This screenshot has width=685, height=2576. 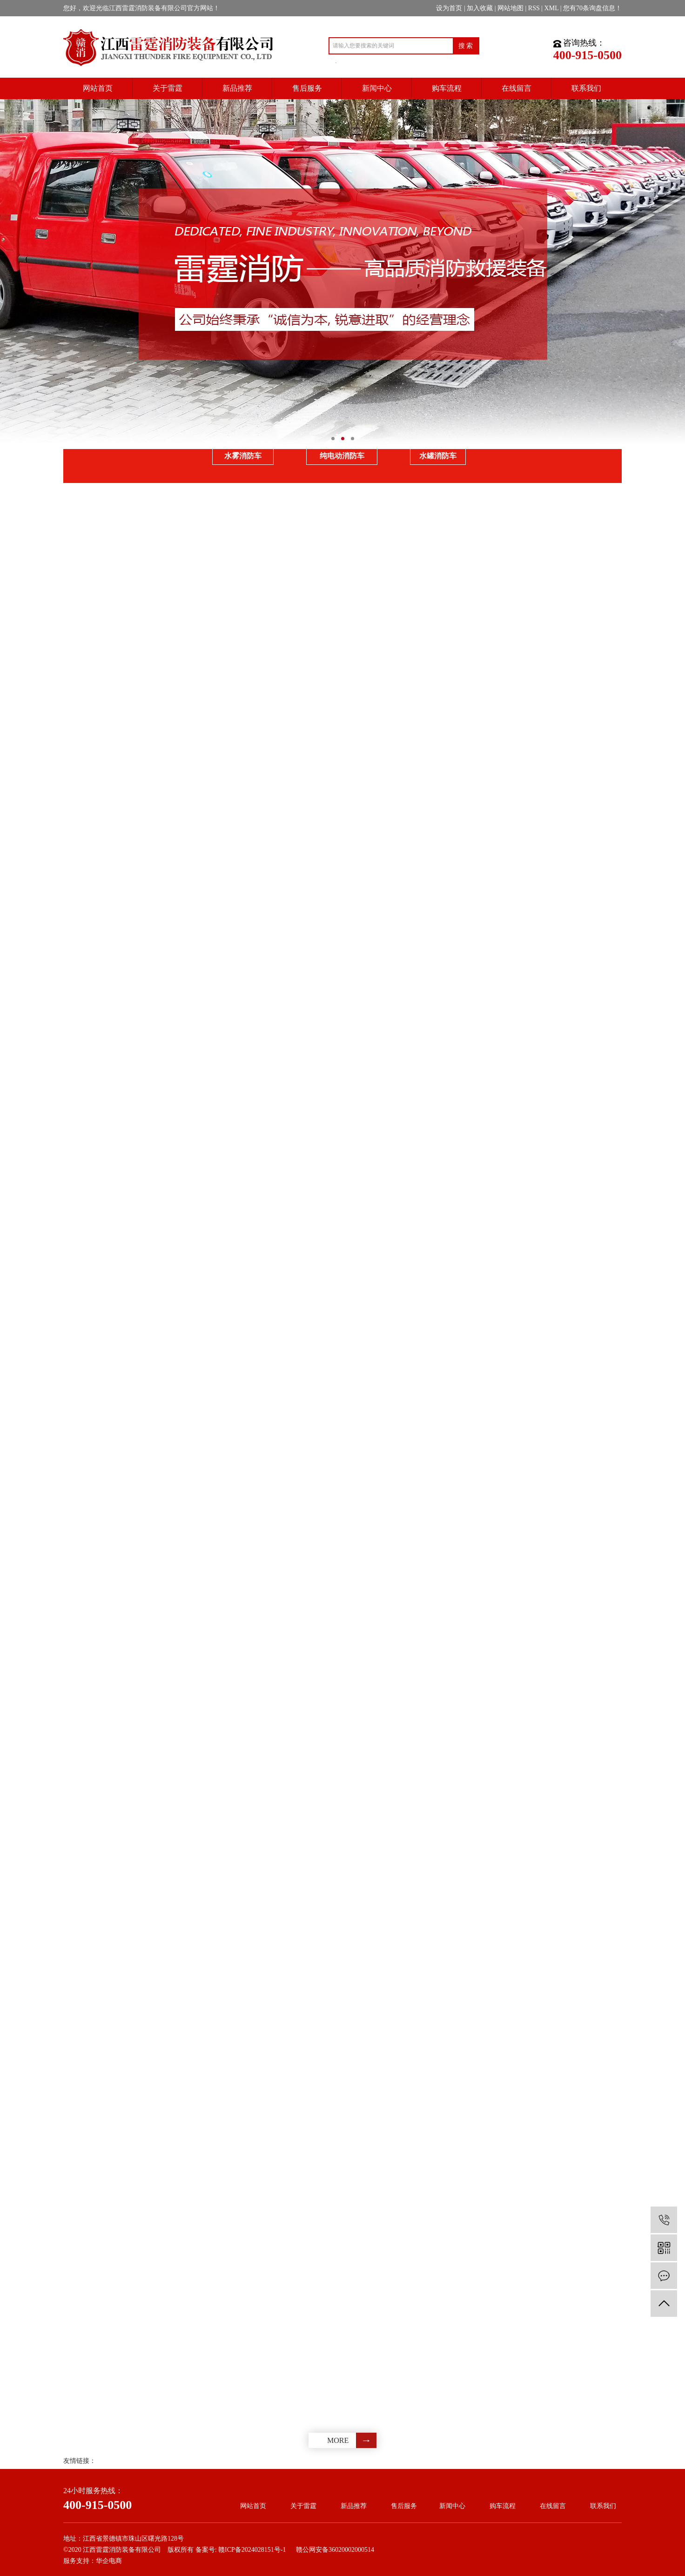 What do you see at coordinates (303, 2505) in the screenshot?
I see `关于雷霆` at bounding box center [303, 2505].